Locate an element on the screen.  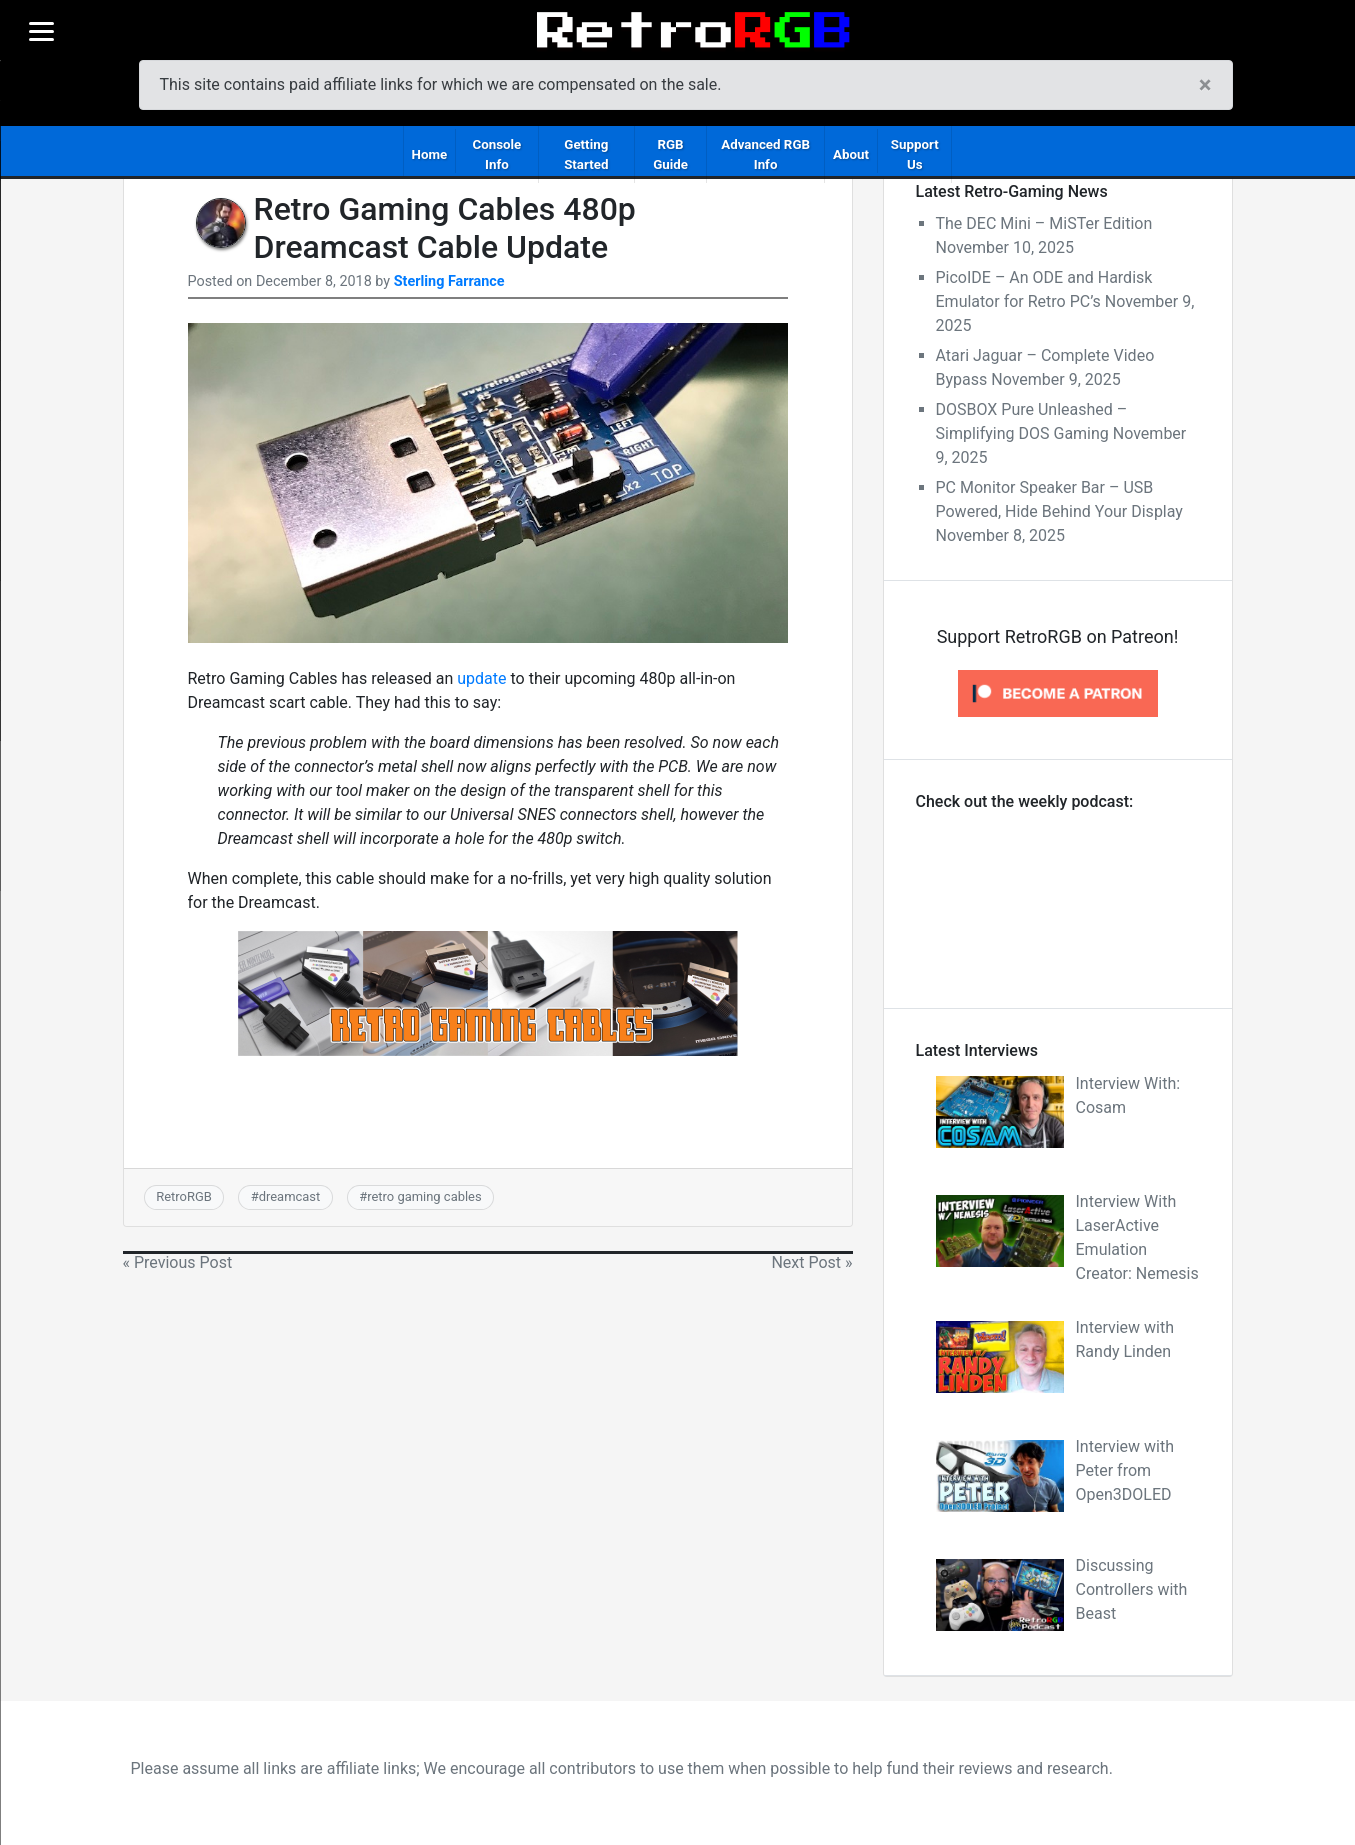
Next Post » is located at coordinates (811, 1262).